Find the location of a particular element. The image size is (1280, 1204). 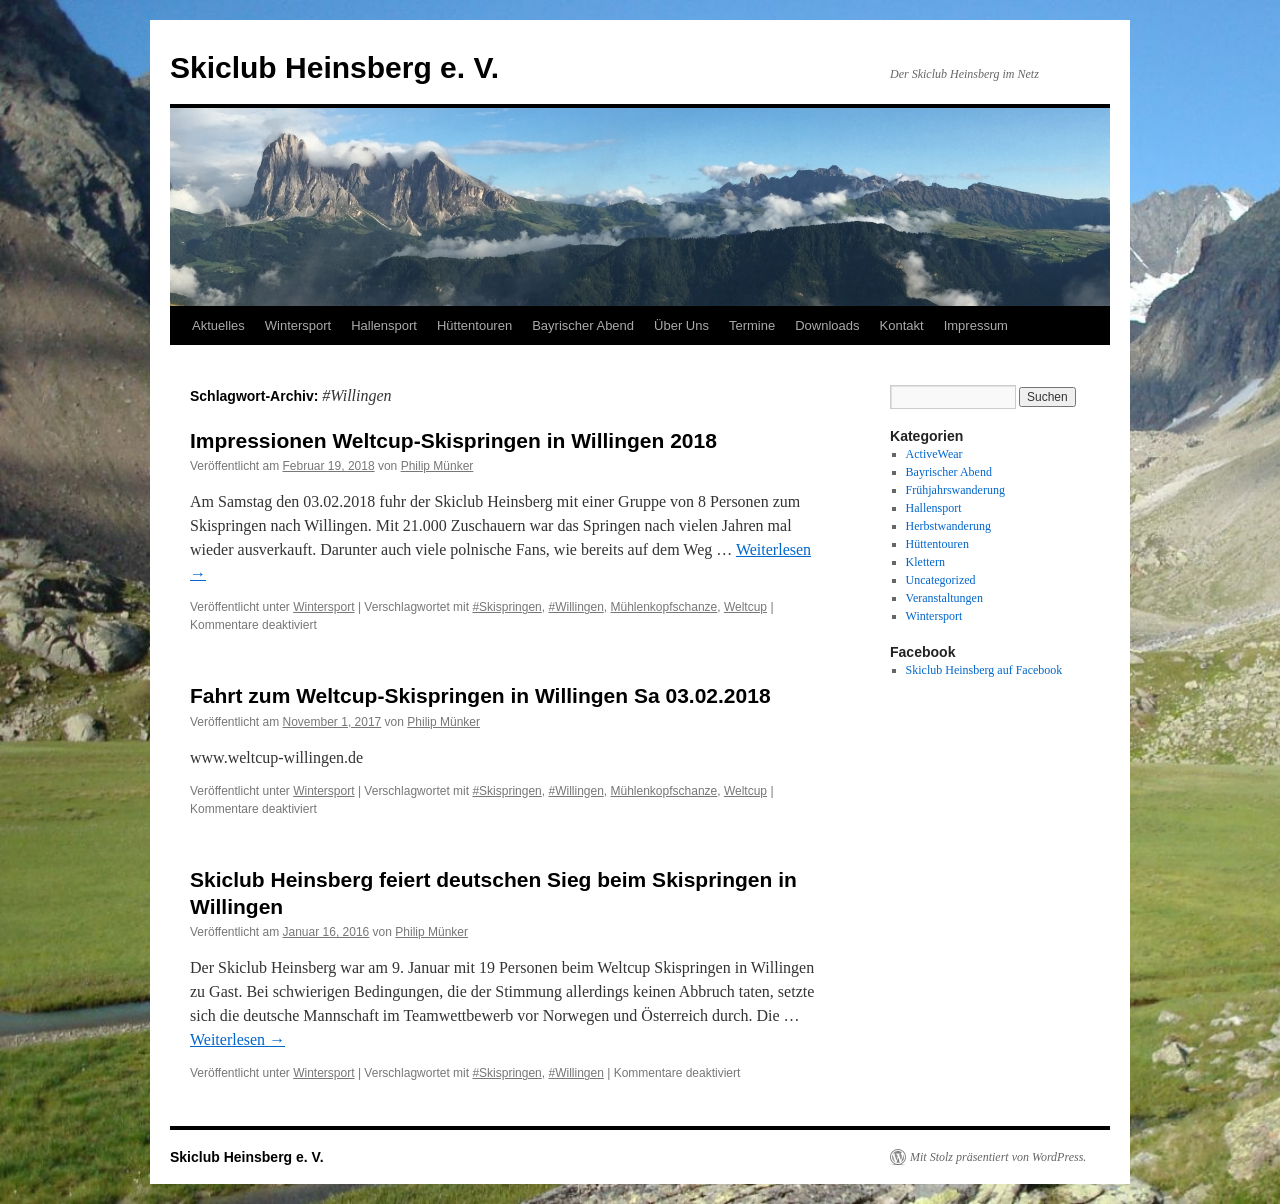

#Willingen is located at coordinates (575, 607).